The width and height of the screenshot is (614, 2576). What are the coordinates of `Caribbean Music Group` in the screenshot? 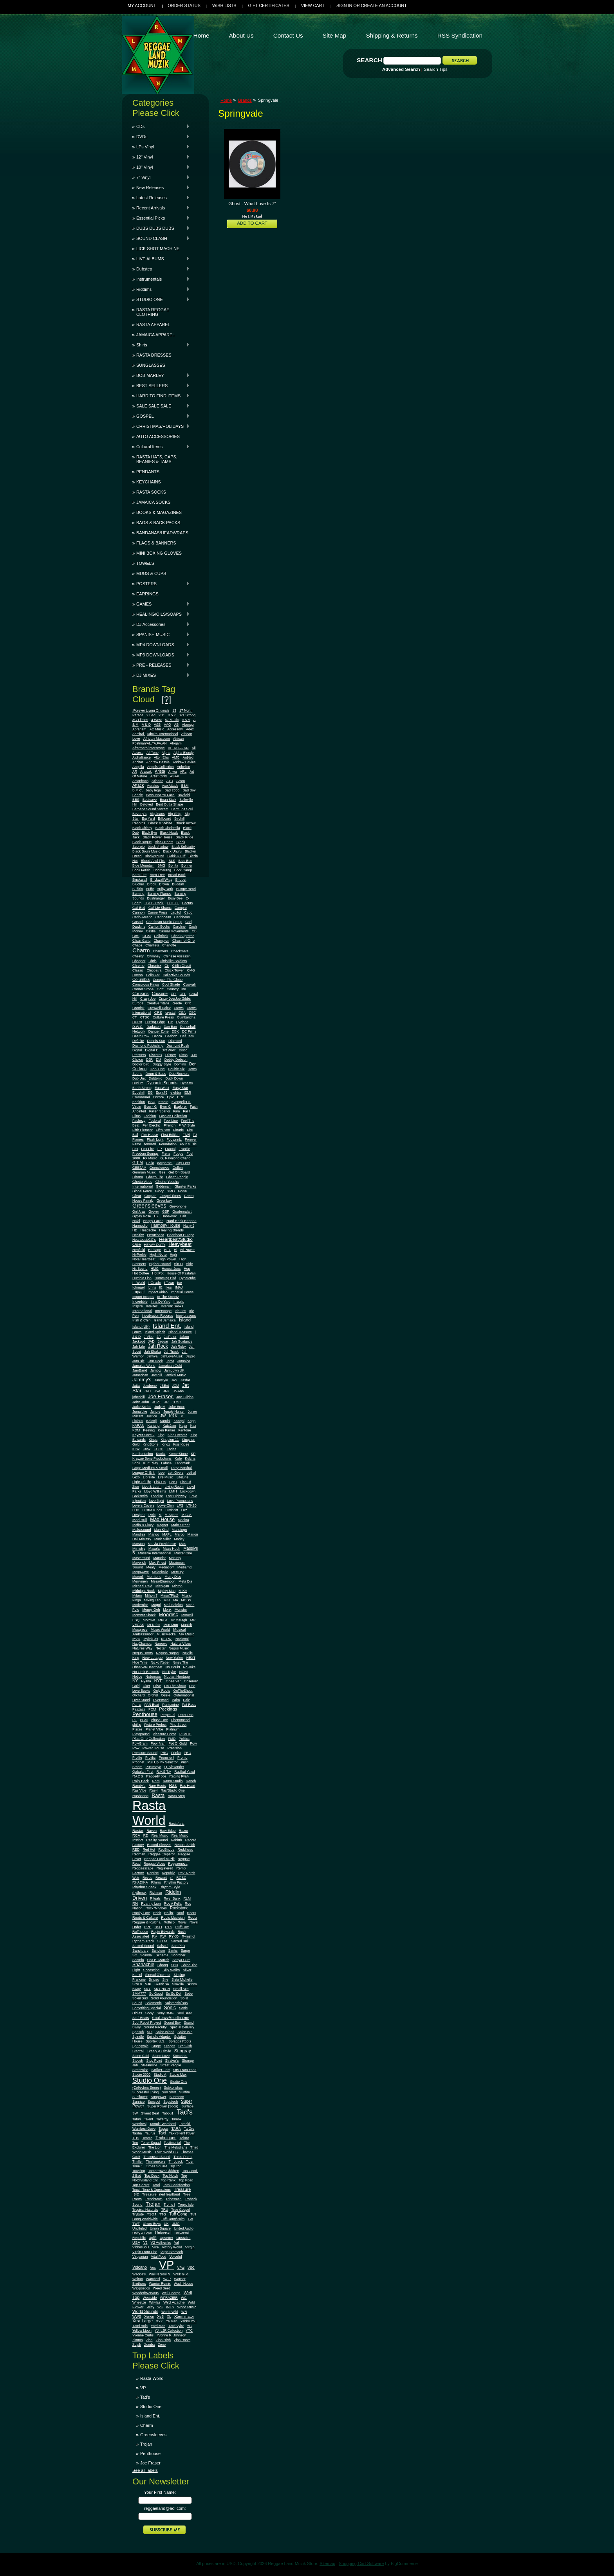 It's located at (164, 922).